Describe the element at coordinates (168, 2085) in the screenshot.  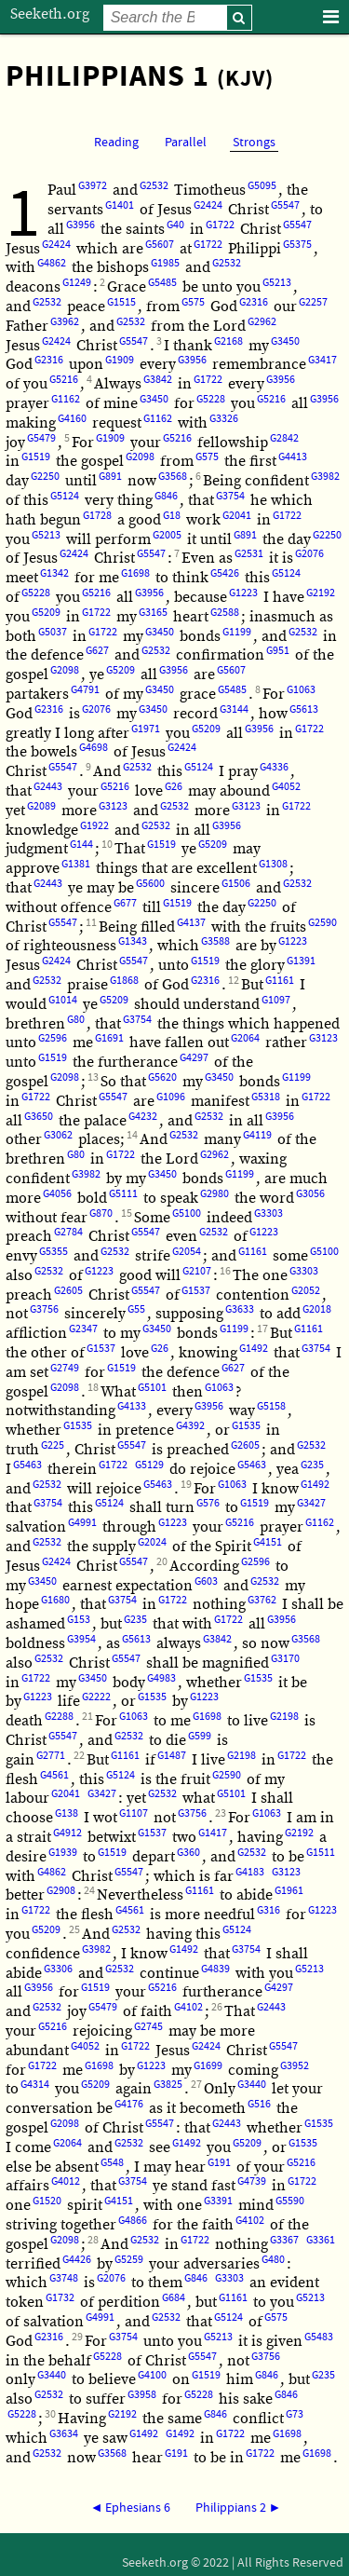
I see `G3825` at that location.